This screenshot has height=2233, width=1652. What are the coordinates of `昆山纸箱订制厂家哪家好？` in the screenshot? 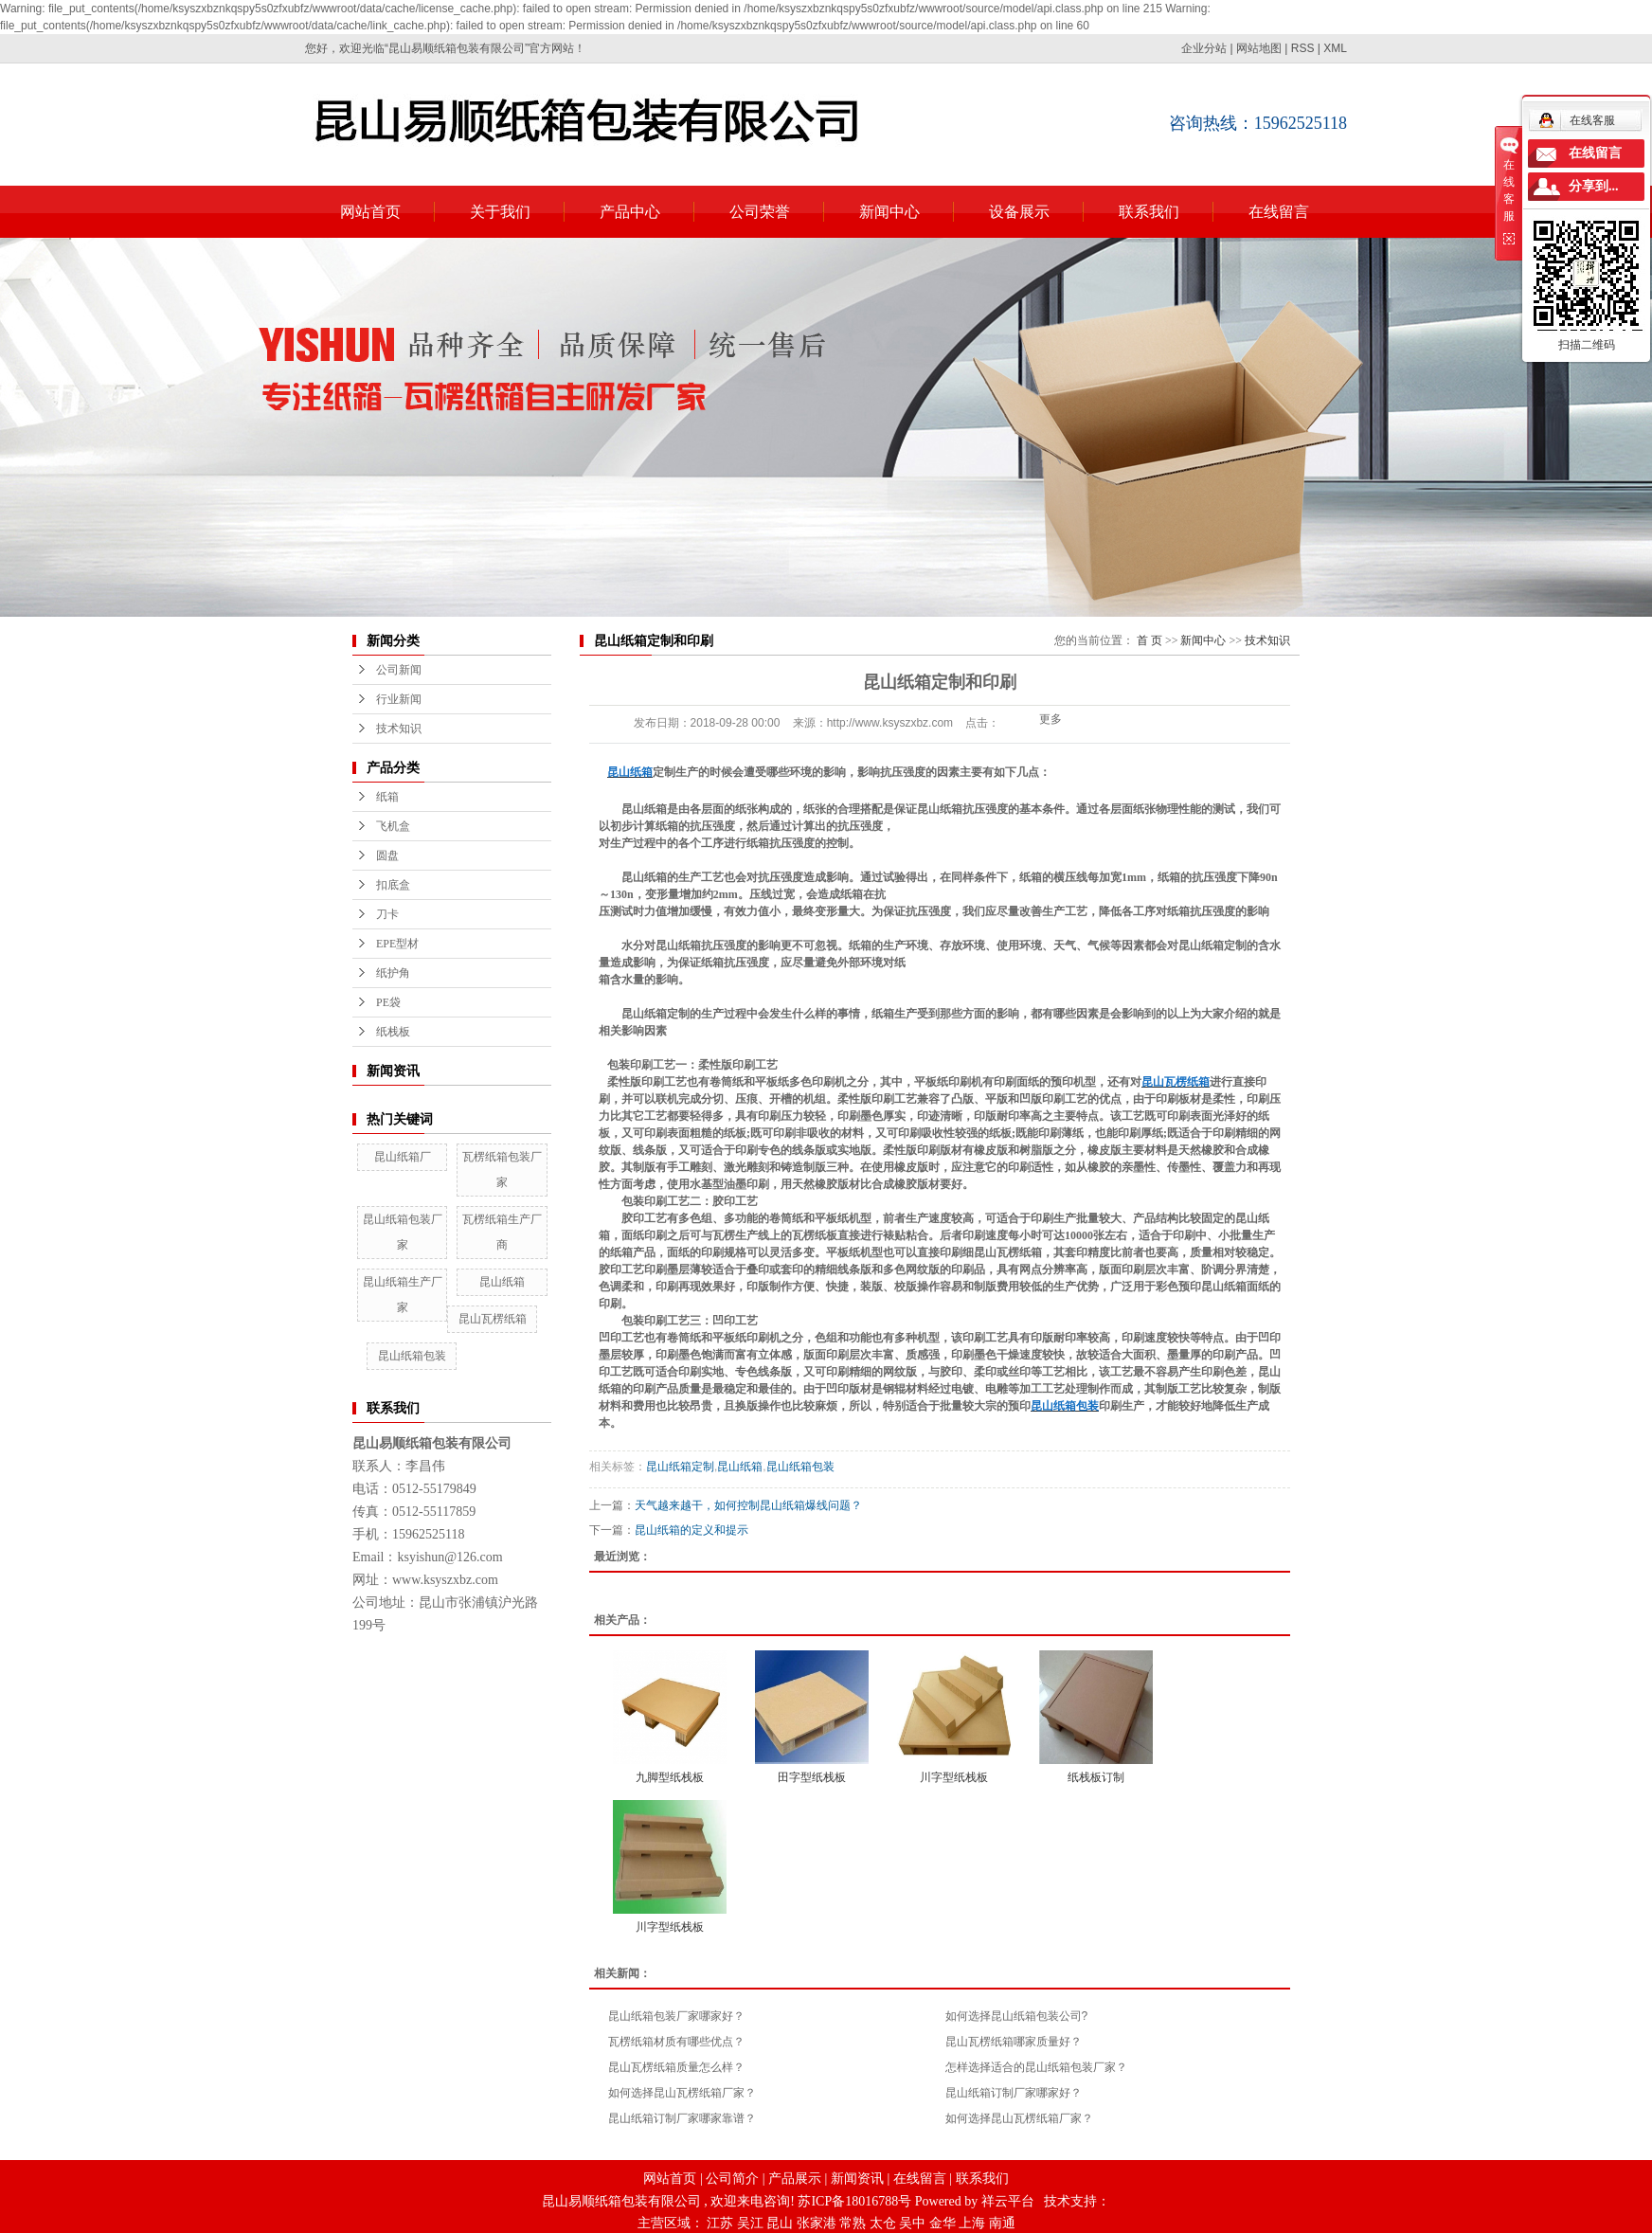 It's located at (1013, 2092).